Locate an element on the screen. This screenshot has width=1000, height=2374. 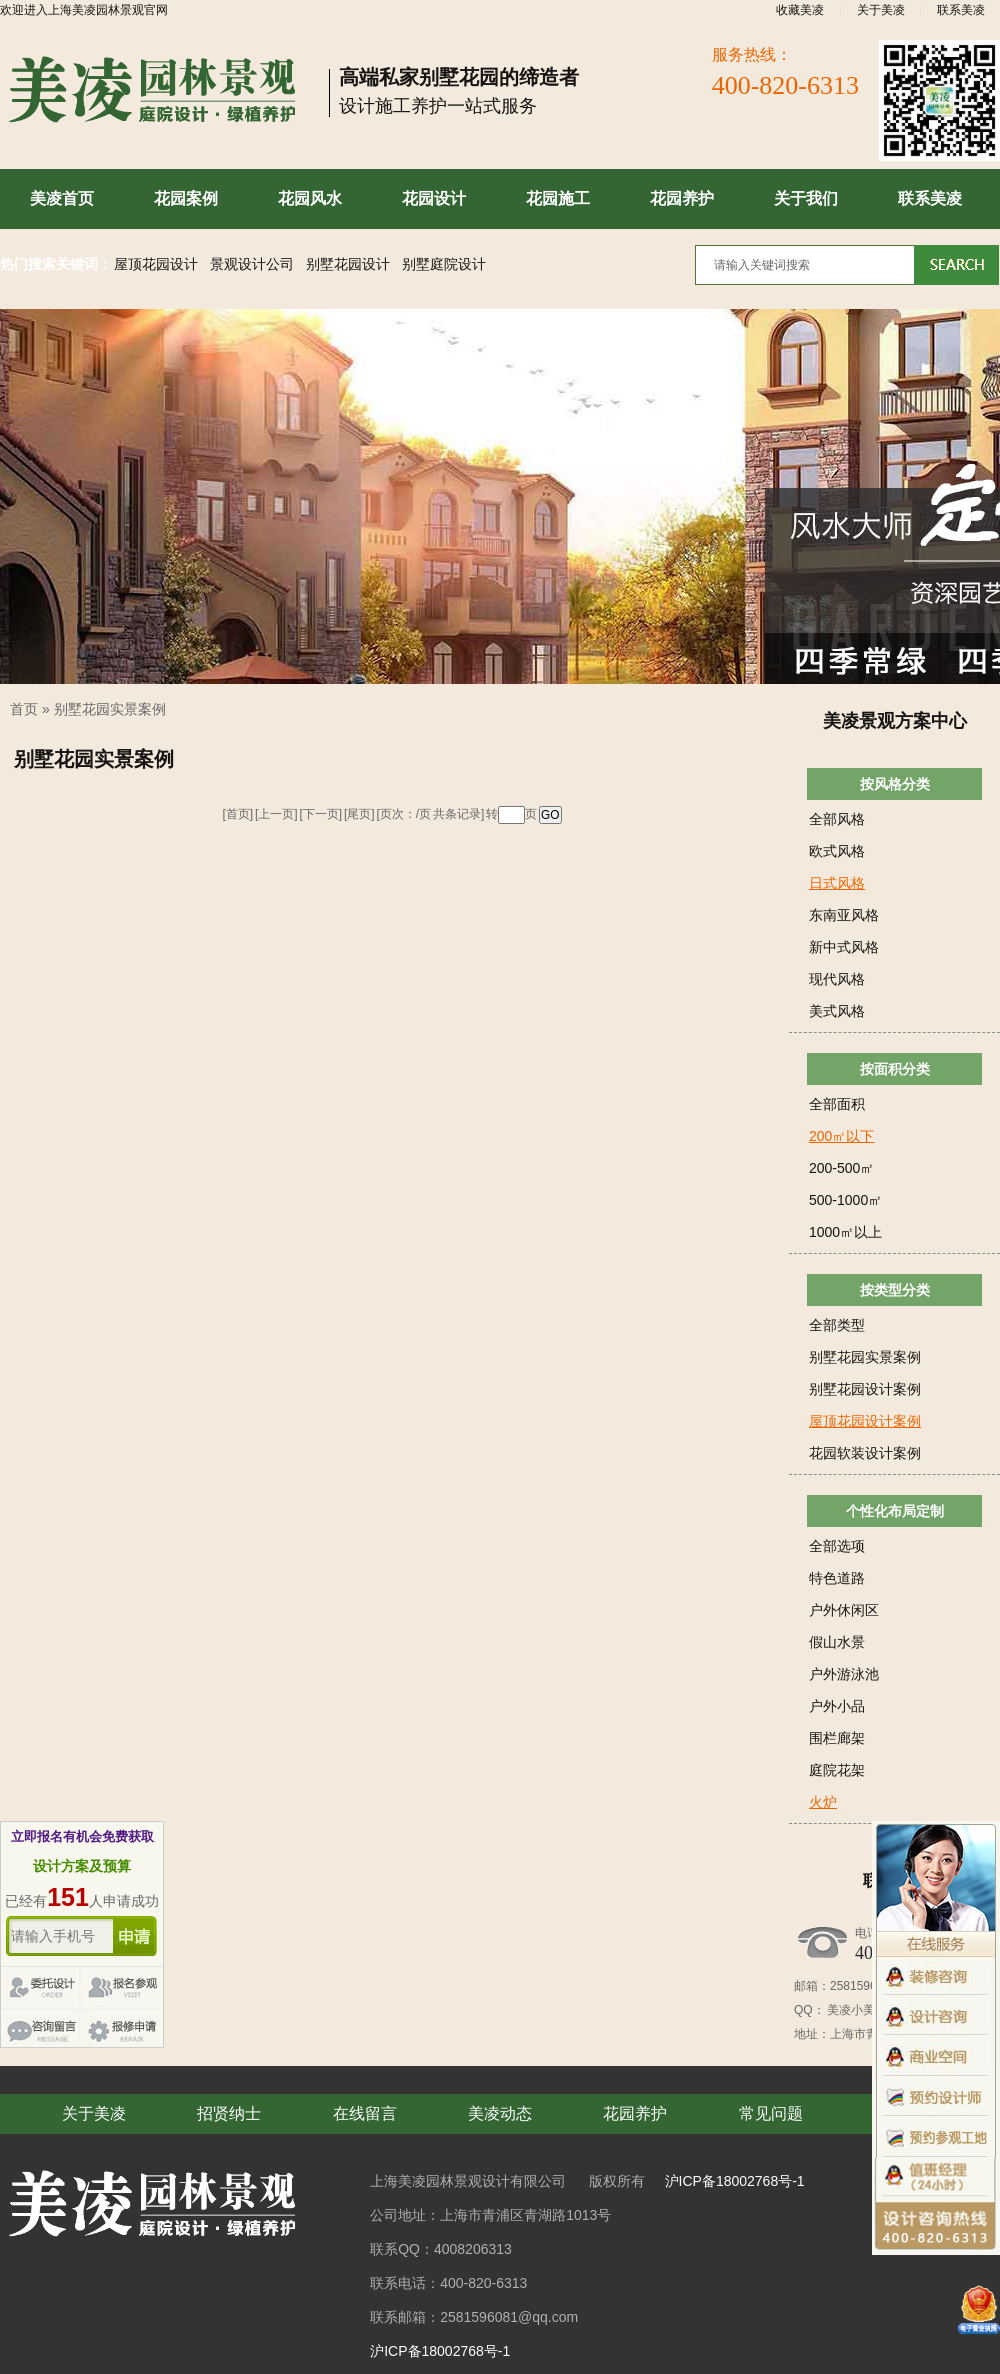
景观设计公司 is located at coordinates (252, 264).